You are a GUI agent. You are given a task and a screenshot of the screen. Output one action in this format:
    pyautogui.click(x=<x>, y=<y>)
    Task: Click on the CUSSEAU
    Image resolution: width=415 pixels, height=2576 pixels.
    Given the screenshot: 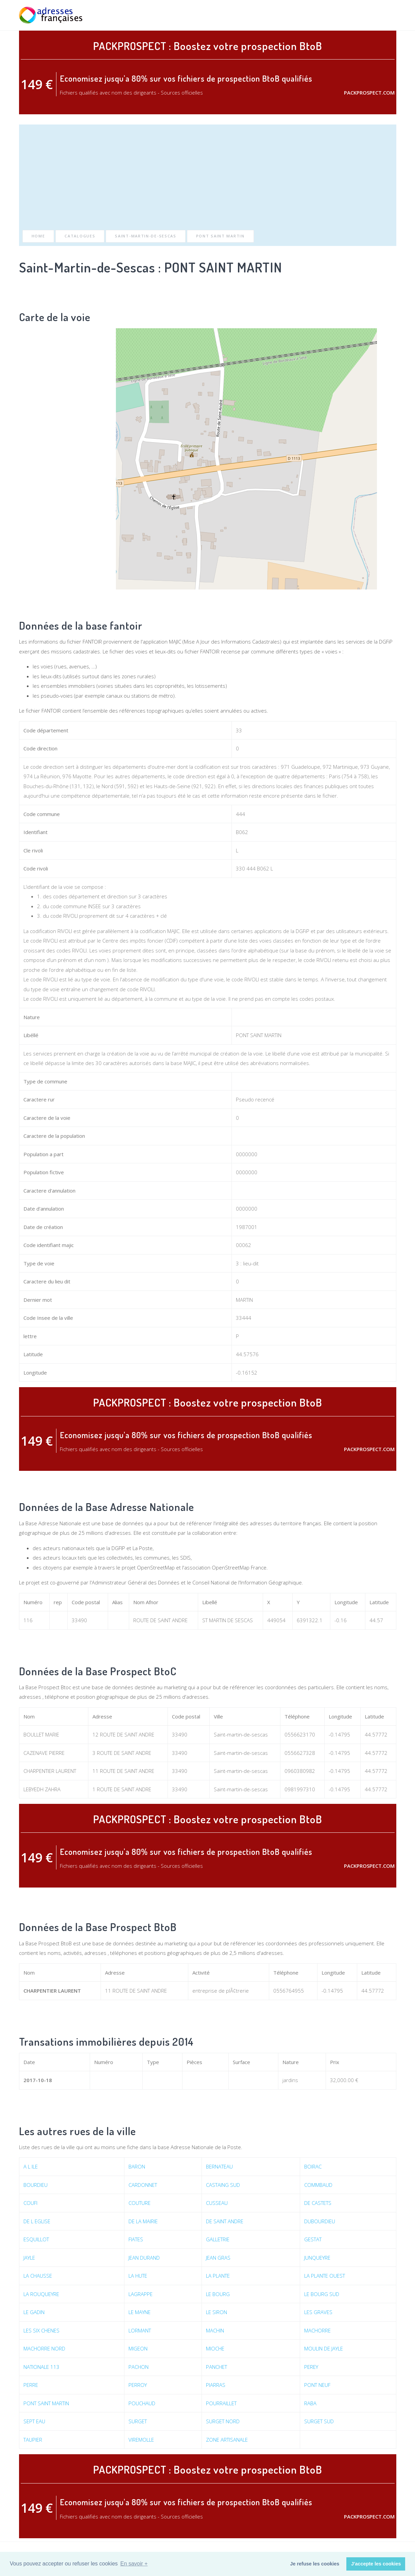 What is the action you would take?
    pyautogui.click(x=217, y=2202)
    